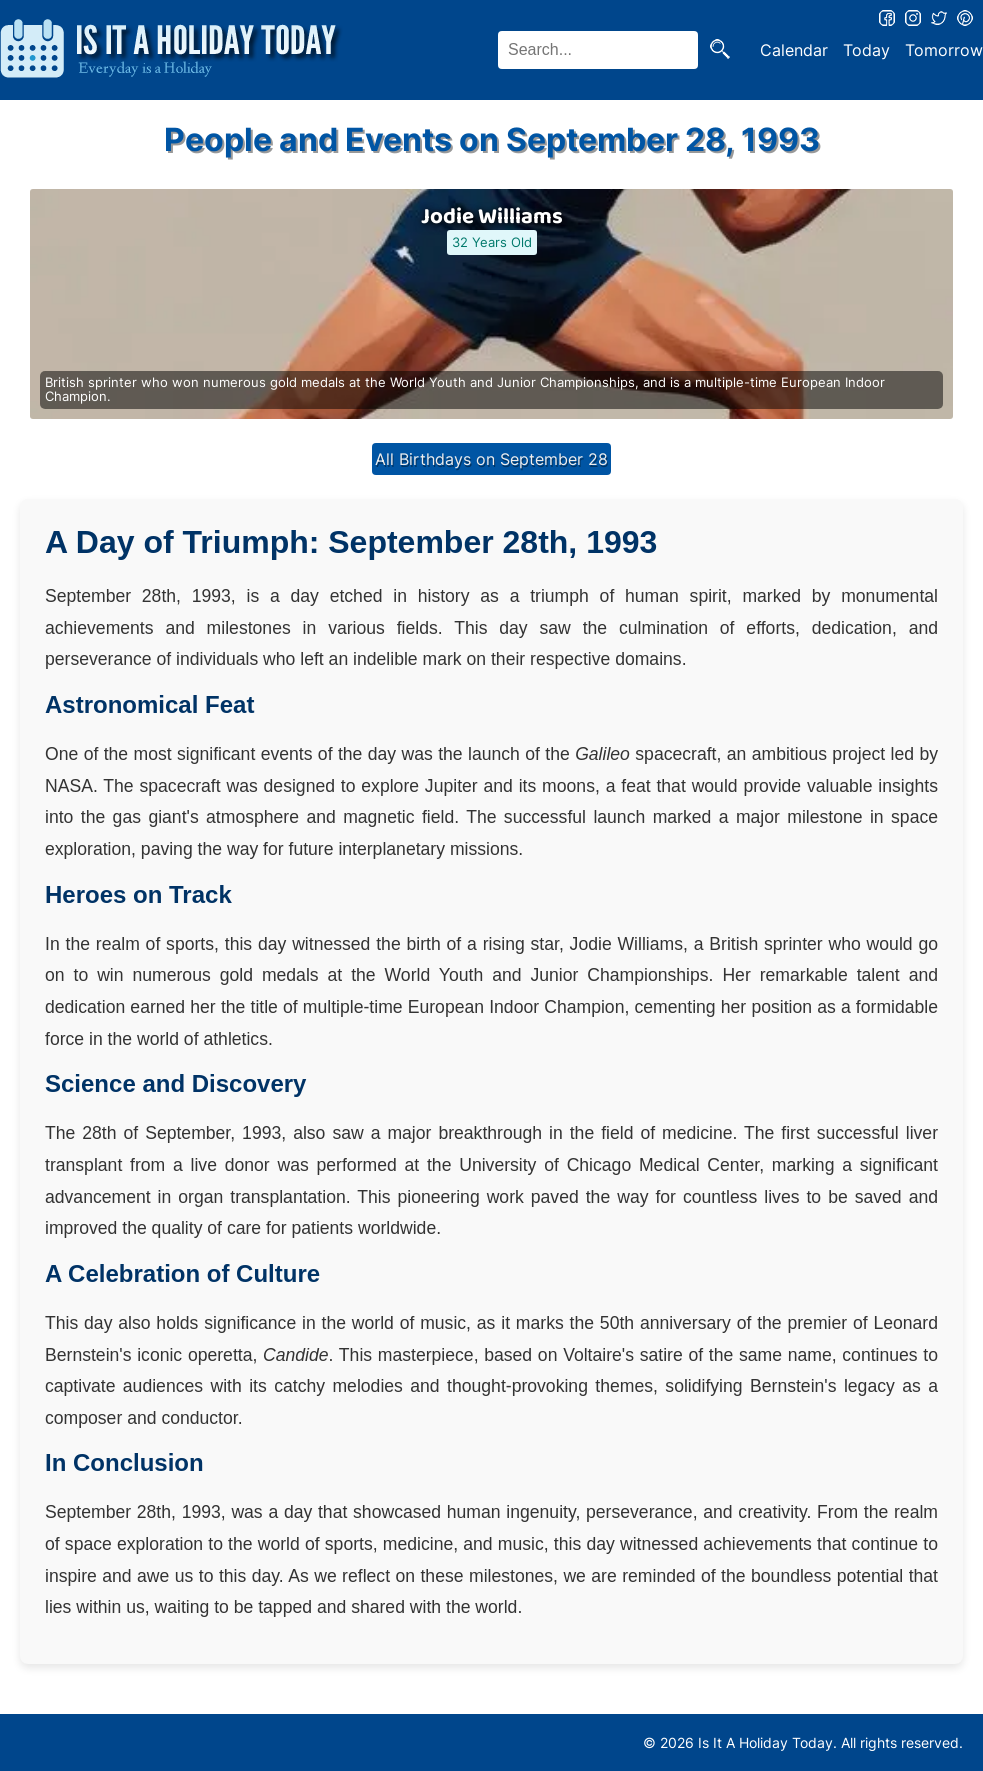  I want to click on Jodie Williams, so click(492, 217).